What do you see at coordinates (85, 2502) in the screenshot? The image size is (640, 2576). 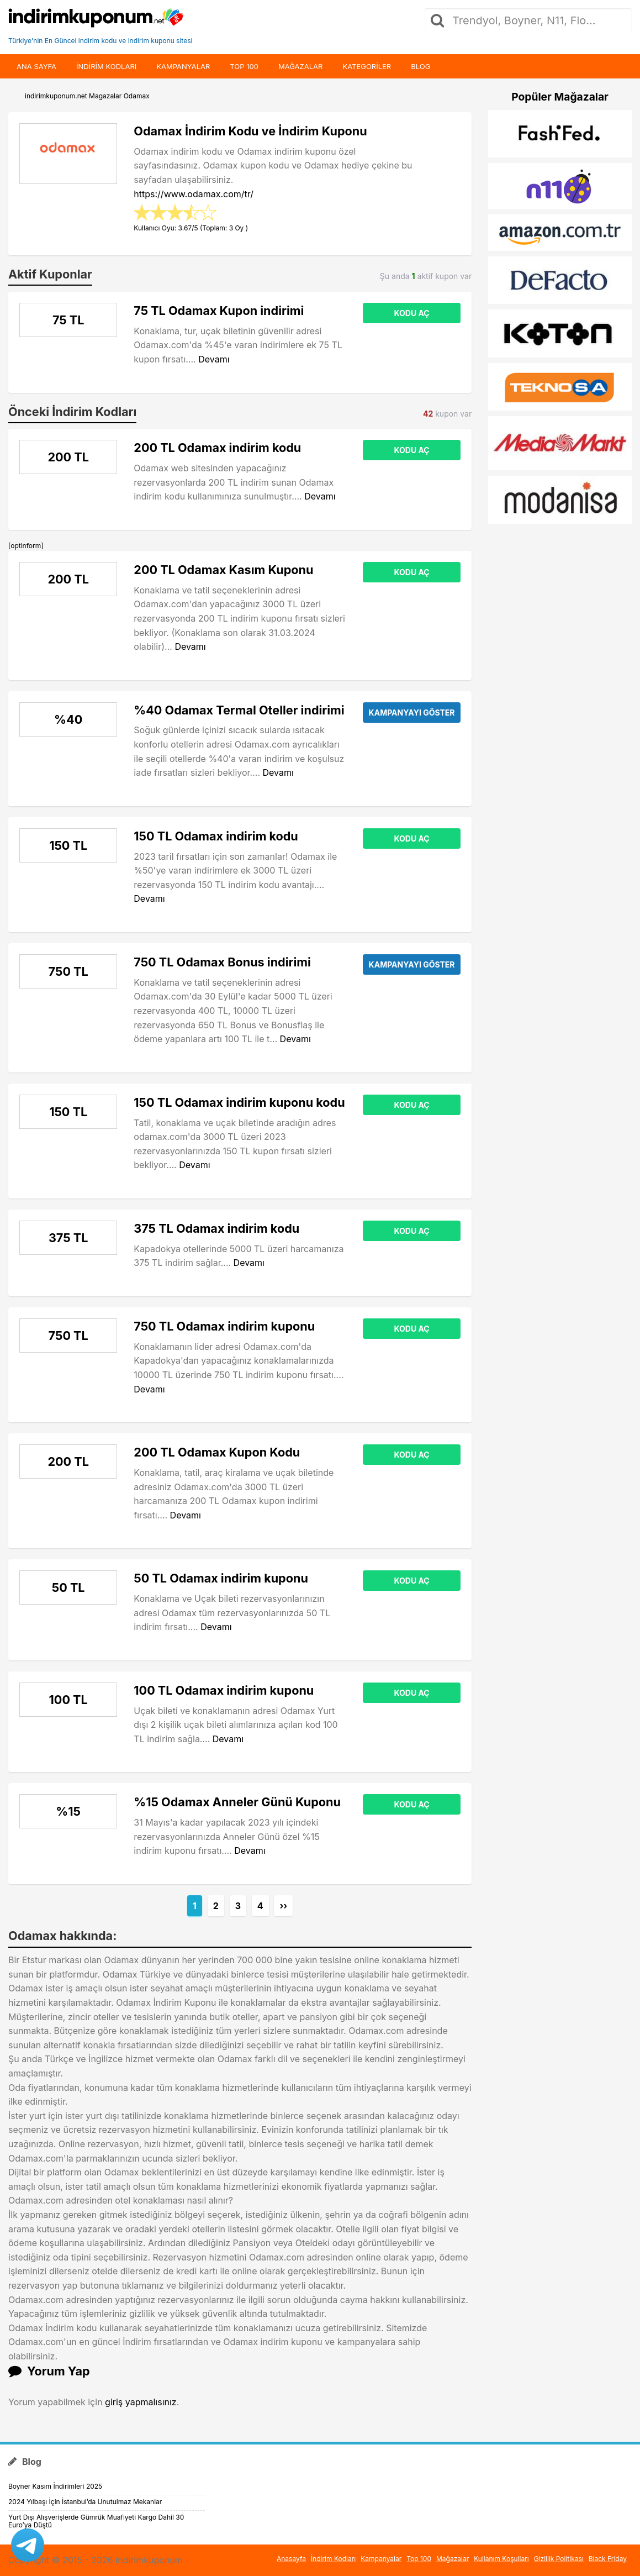 I see `2024 Yılbaşı İçin İstanbul’da Unutulmaz Mekanlar` at bounding box center [85, 2502].